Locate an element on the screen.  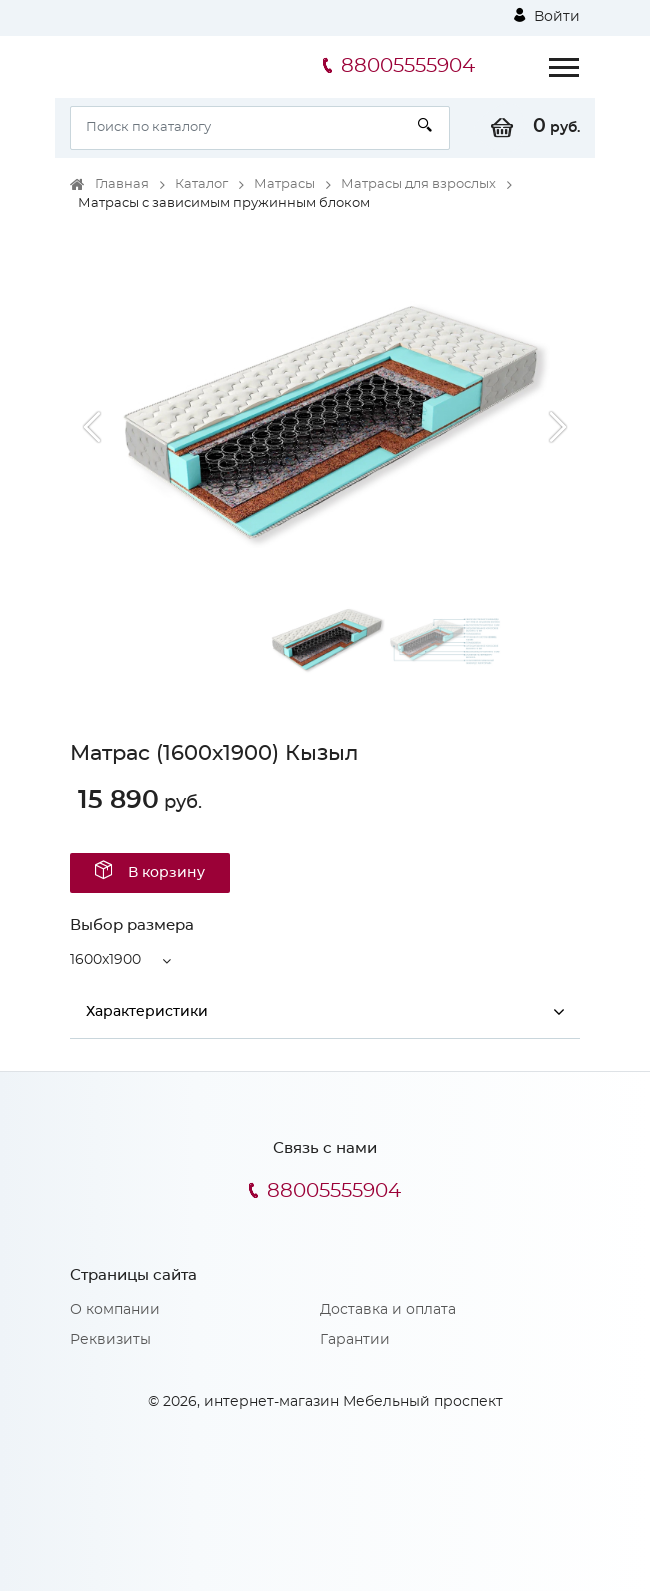
Войти is located at coordinates (547, 16).